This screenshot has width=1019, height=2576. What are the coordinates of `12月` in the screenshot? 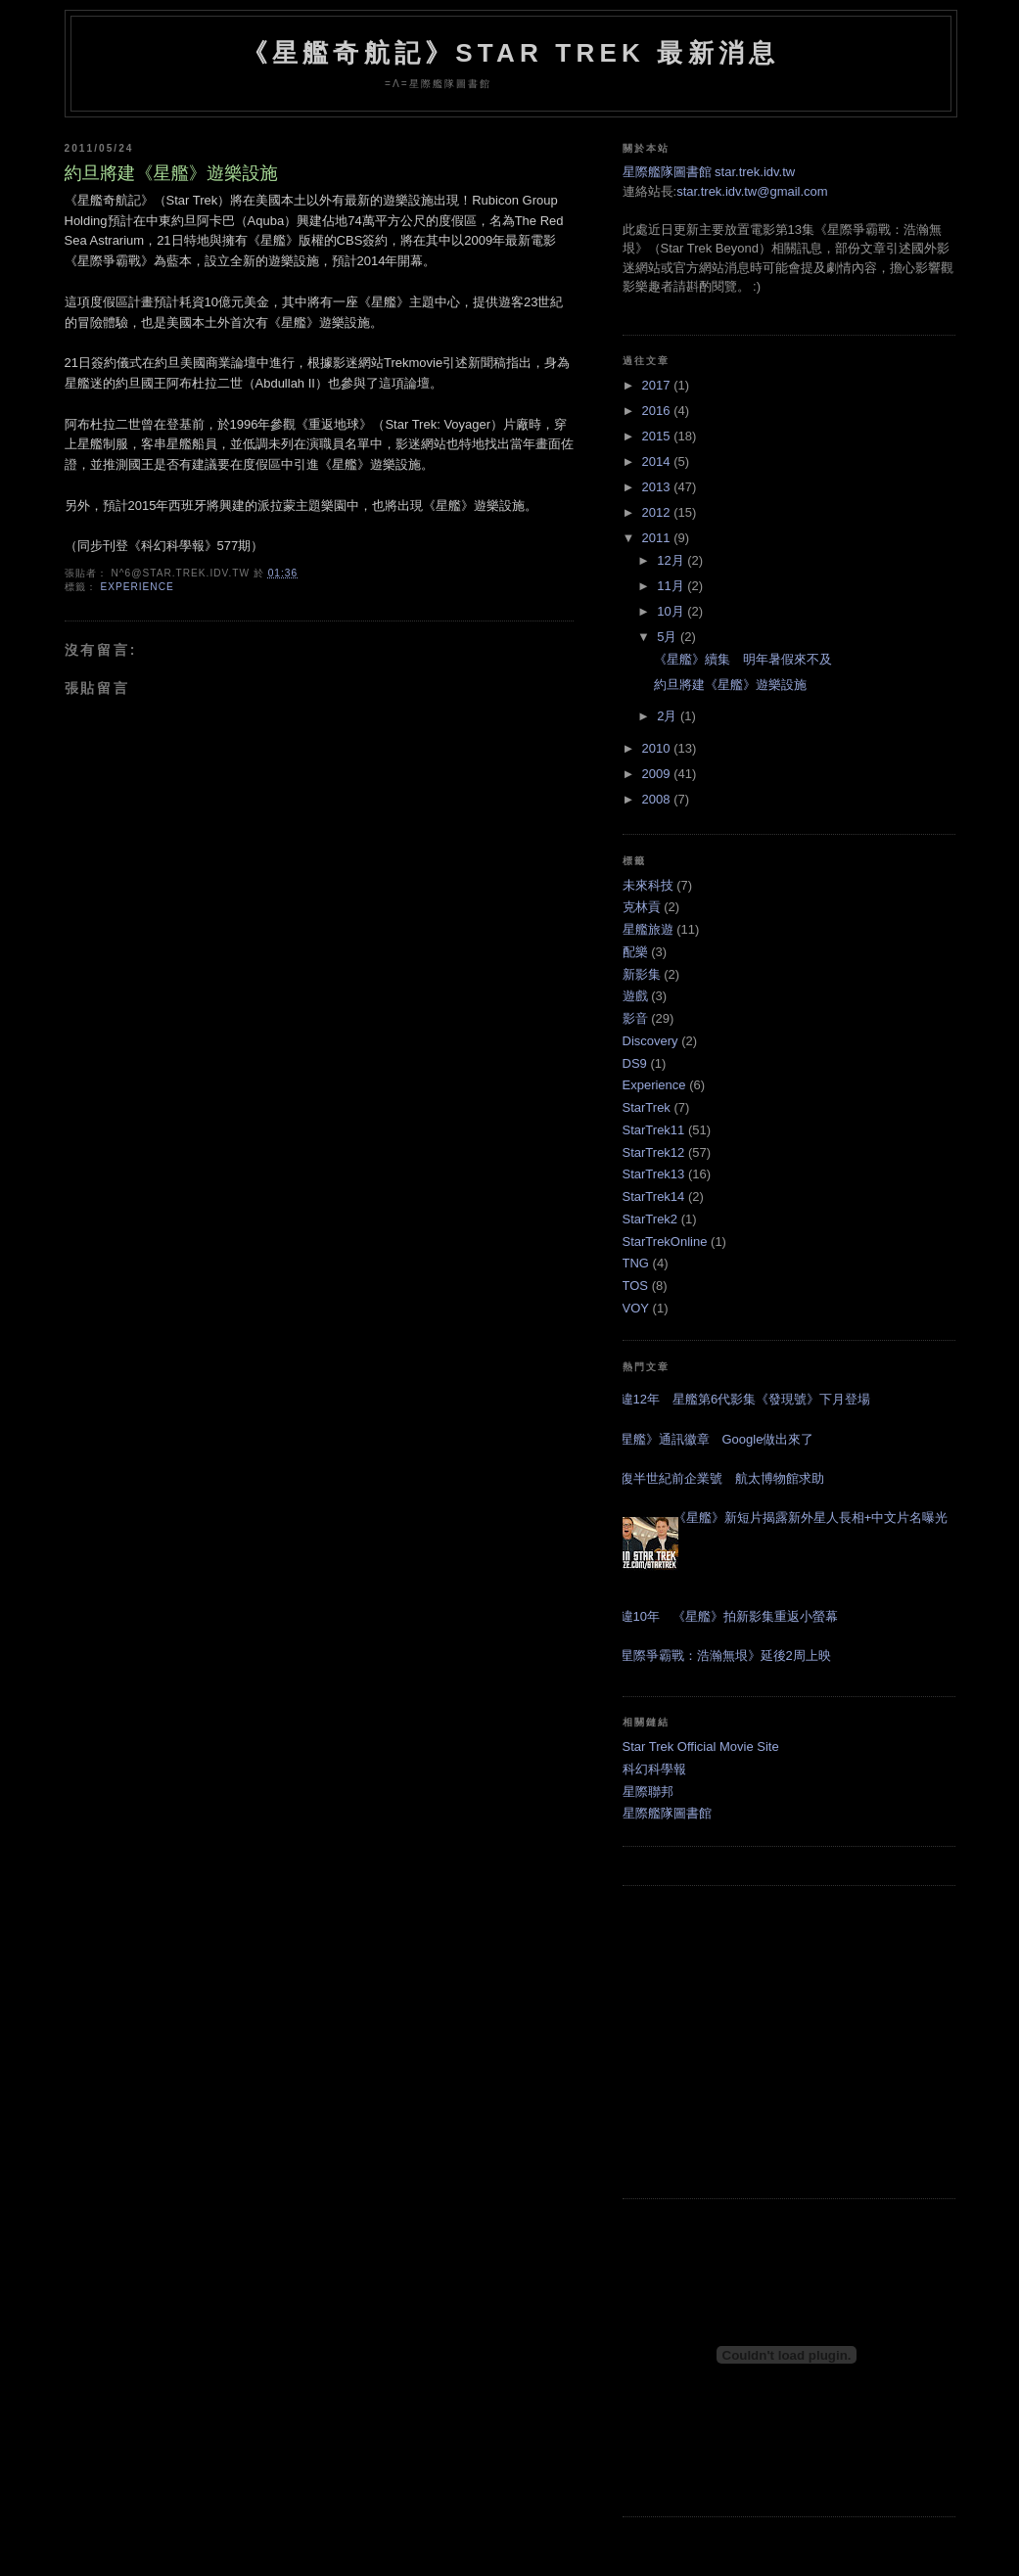 It's located at (672, 560).